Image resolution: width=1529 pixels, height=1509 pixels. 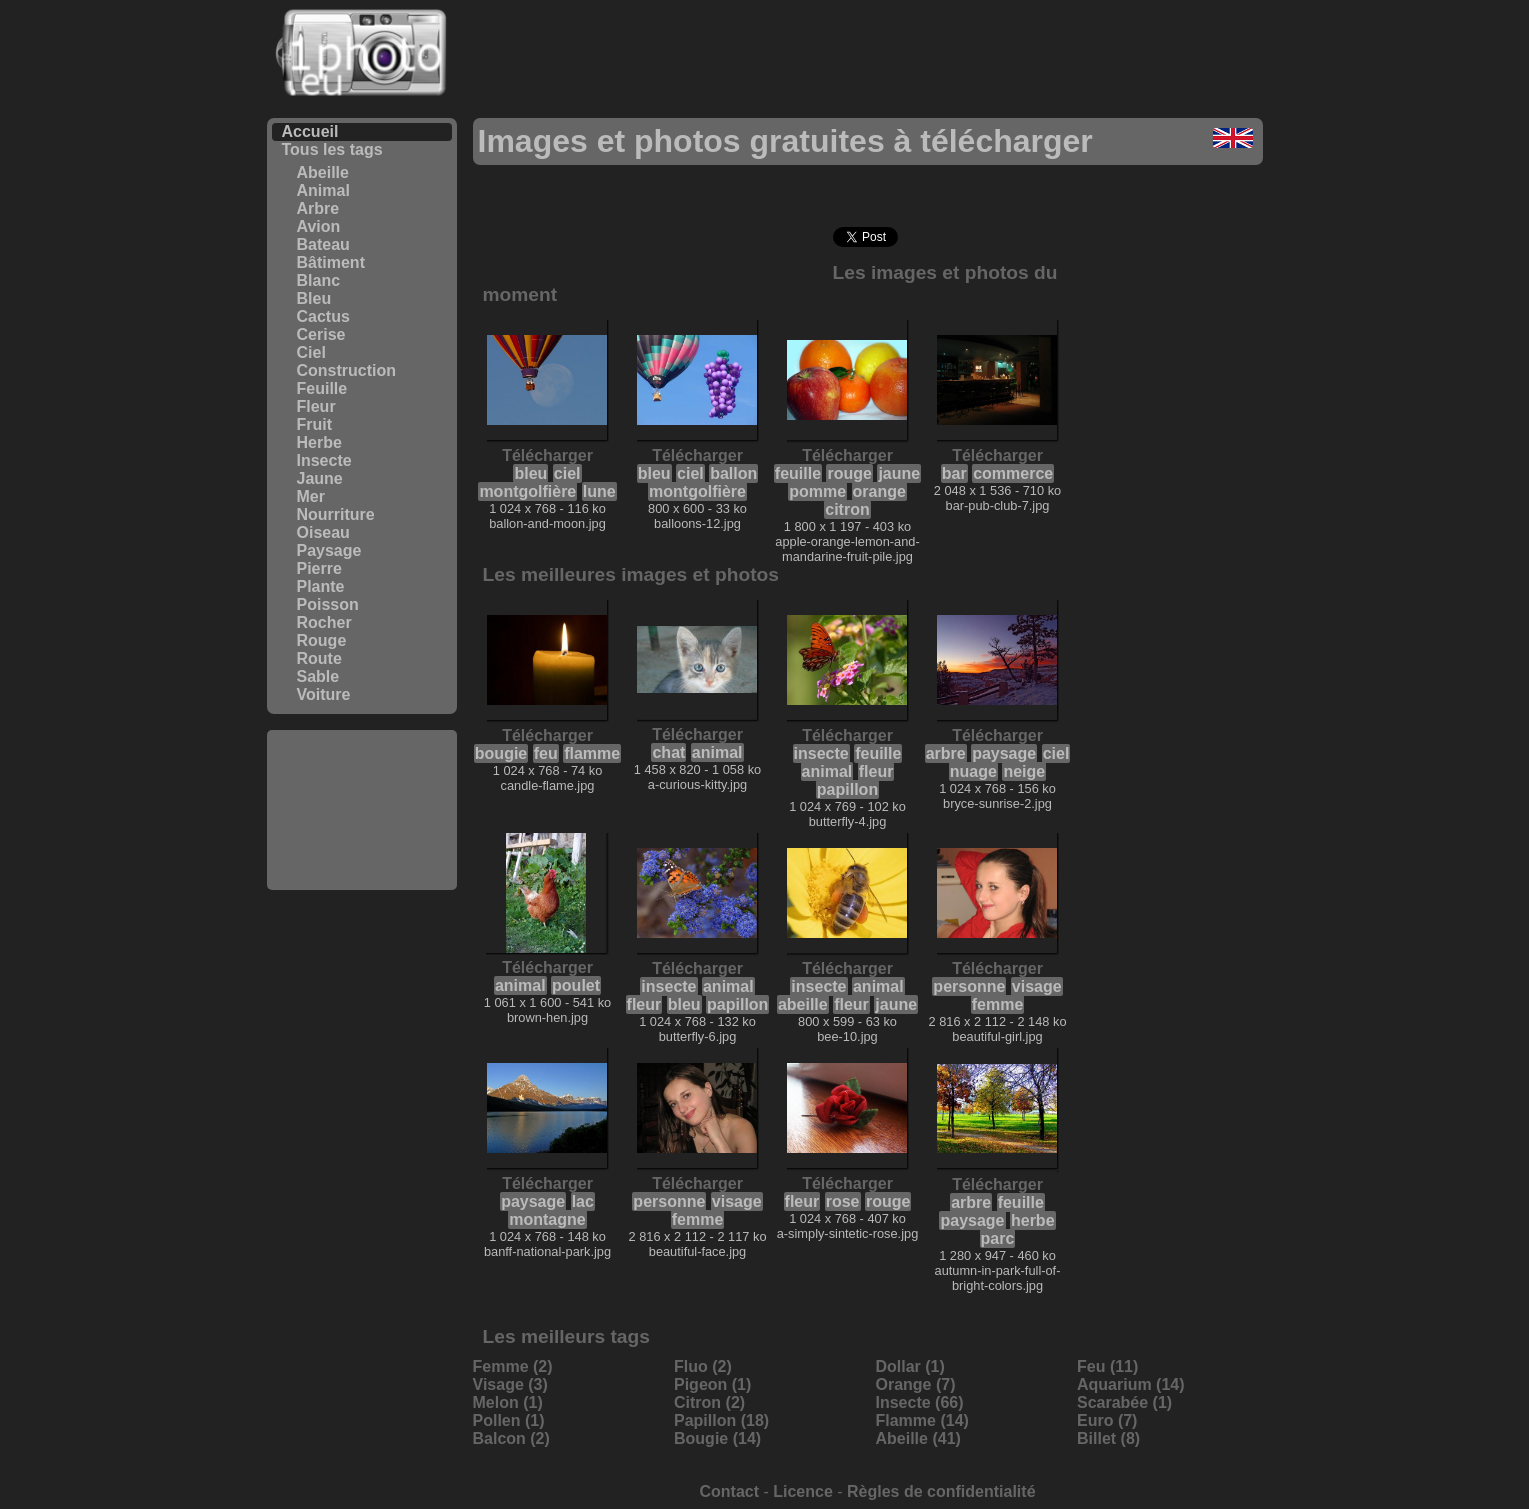 What do you see at coordinates (592, 753) in the screenshot?
I see `flamme` at bounding box center [592, 753].